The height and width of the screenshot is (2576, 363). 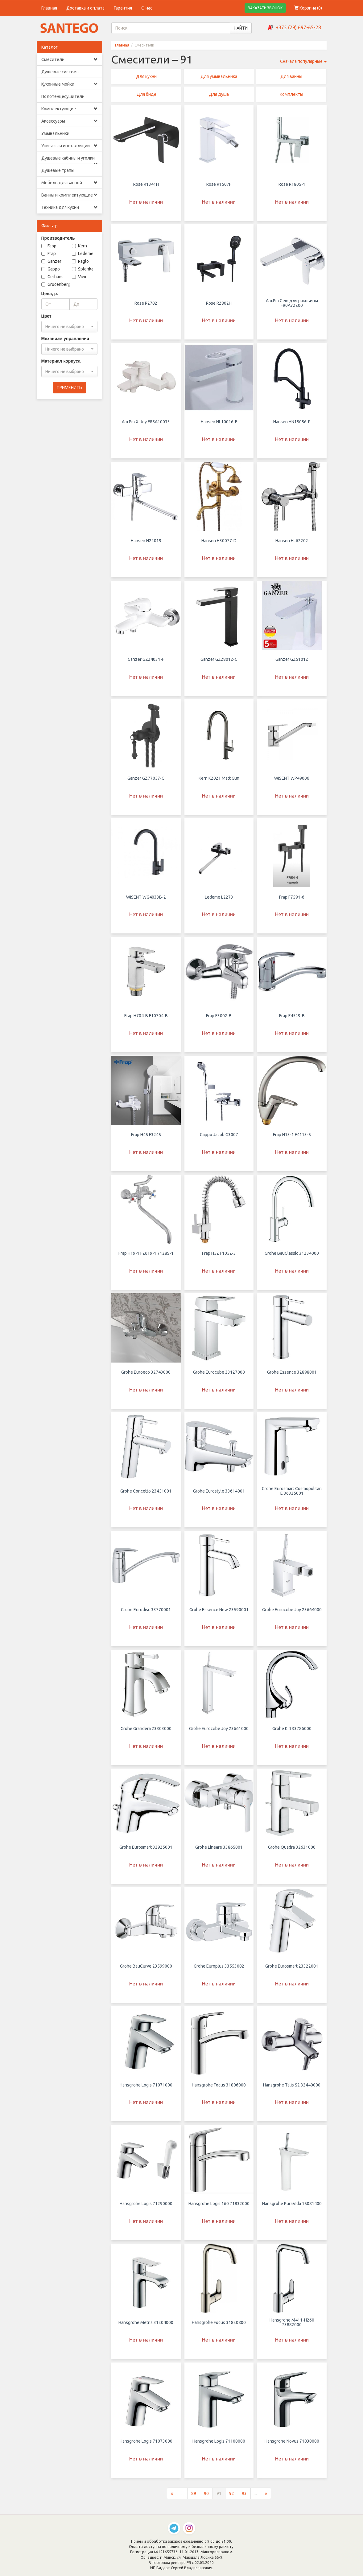 What do you see at coordinates (219, 2499) in the screenshot?
I see `91` at bounding box center [219, 2499].